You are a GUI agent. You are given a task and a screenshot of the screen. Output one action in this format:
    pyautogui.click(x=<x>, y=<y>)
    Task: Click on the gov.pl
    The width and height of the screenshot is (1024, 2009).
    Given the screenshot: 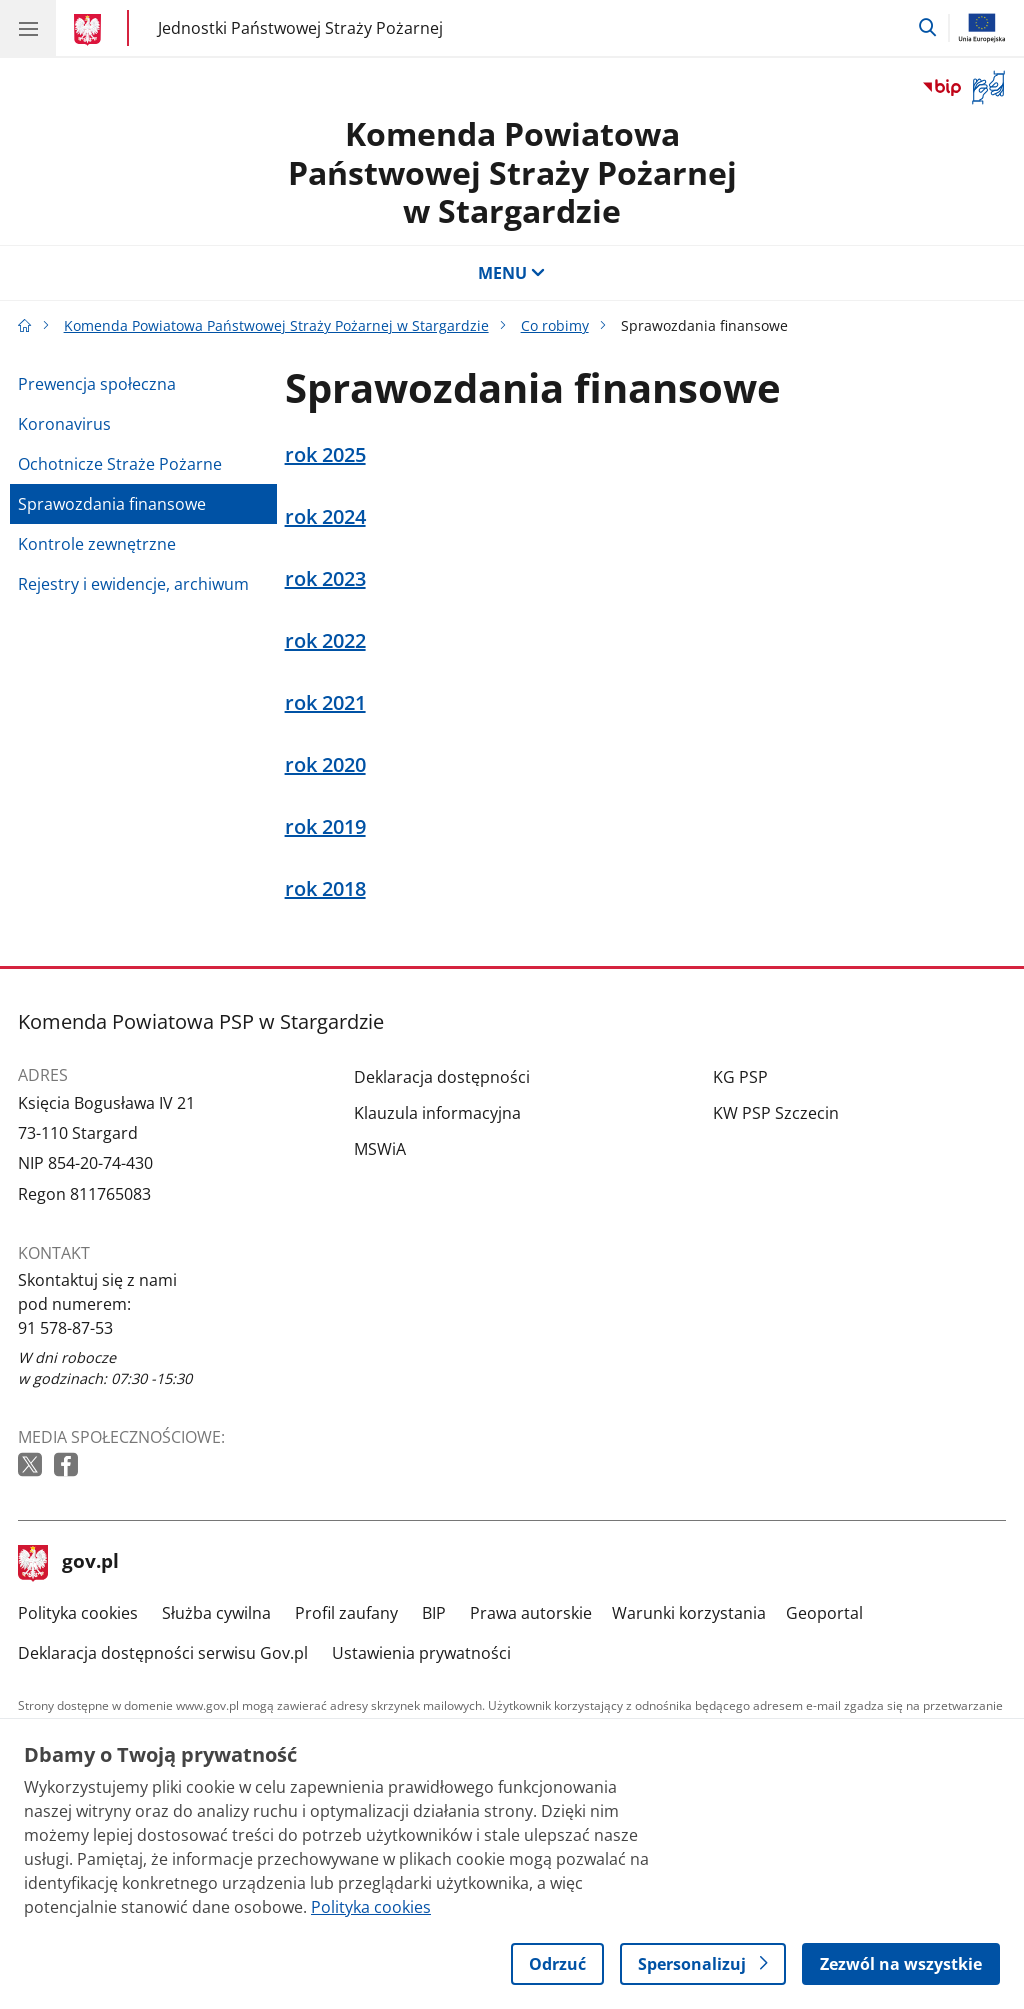 What is the action you would take?
    pyautogui.click(x=69, y=1563)
    